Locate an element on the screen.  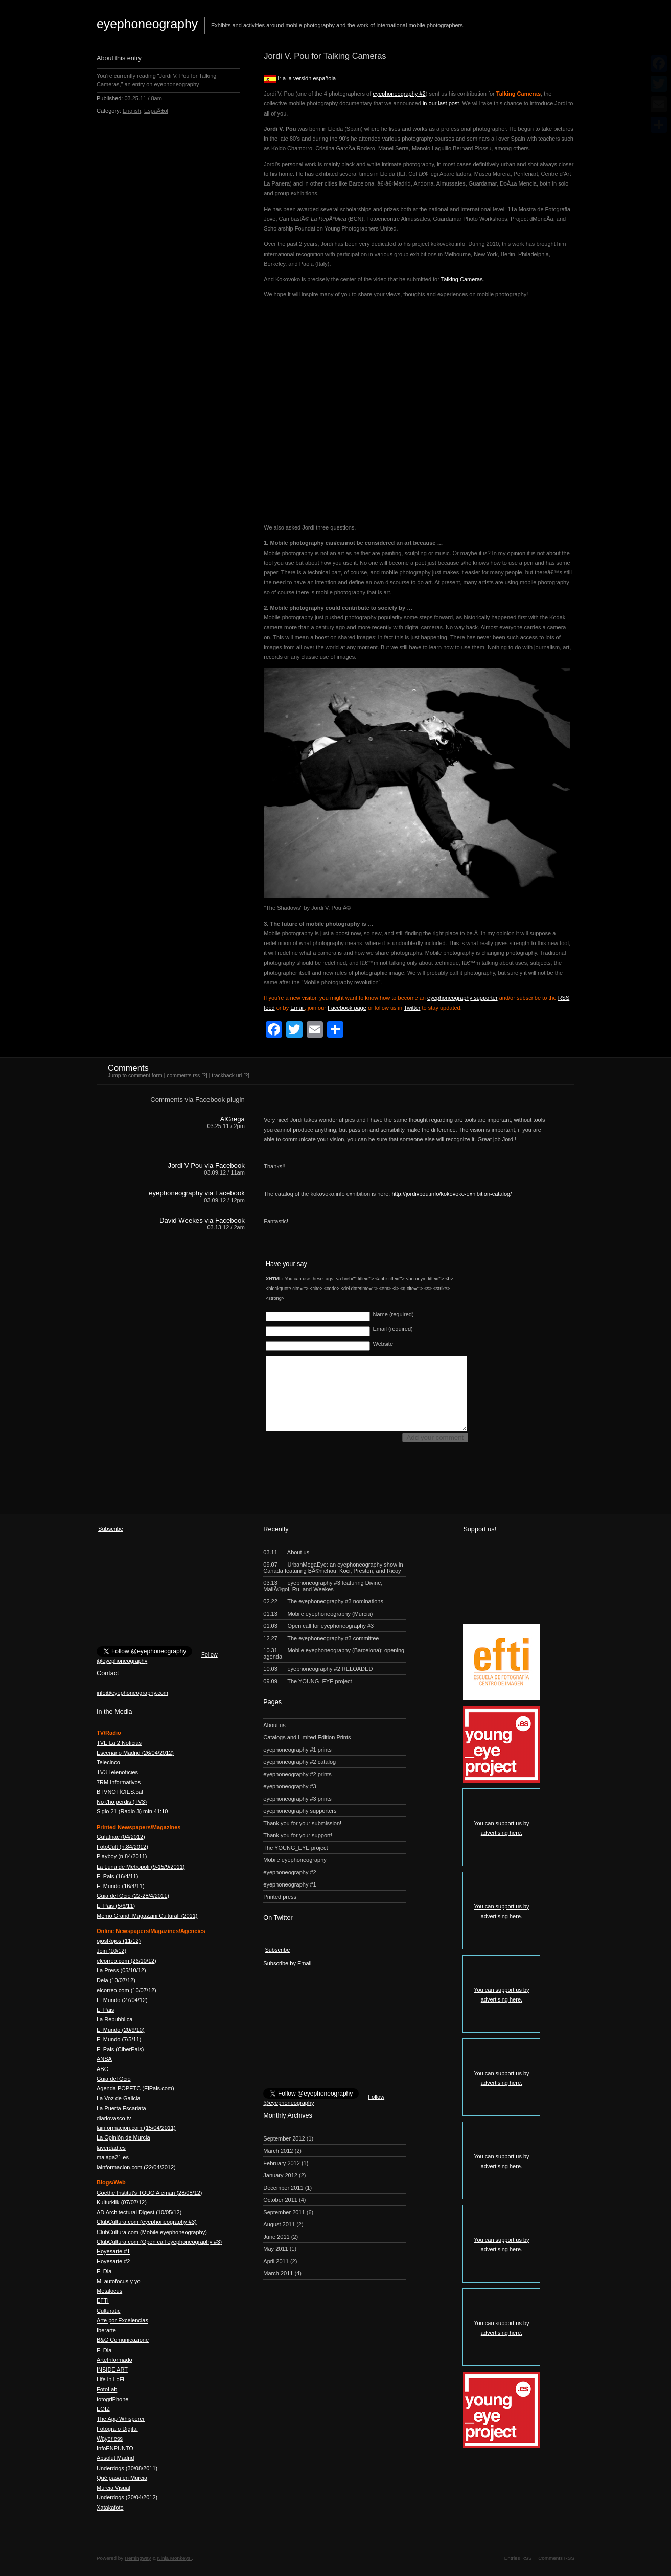
eyephoneography #3 featuring Divine, MallÃ©gol, Ru, and Weekes is located at coordinates (322, 1586).